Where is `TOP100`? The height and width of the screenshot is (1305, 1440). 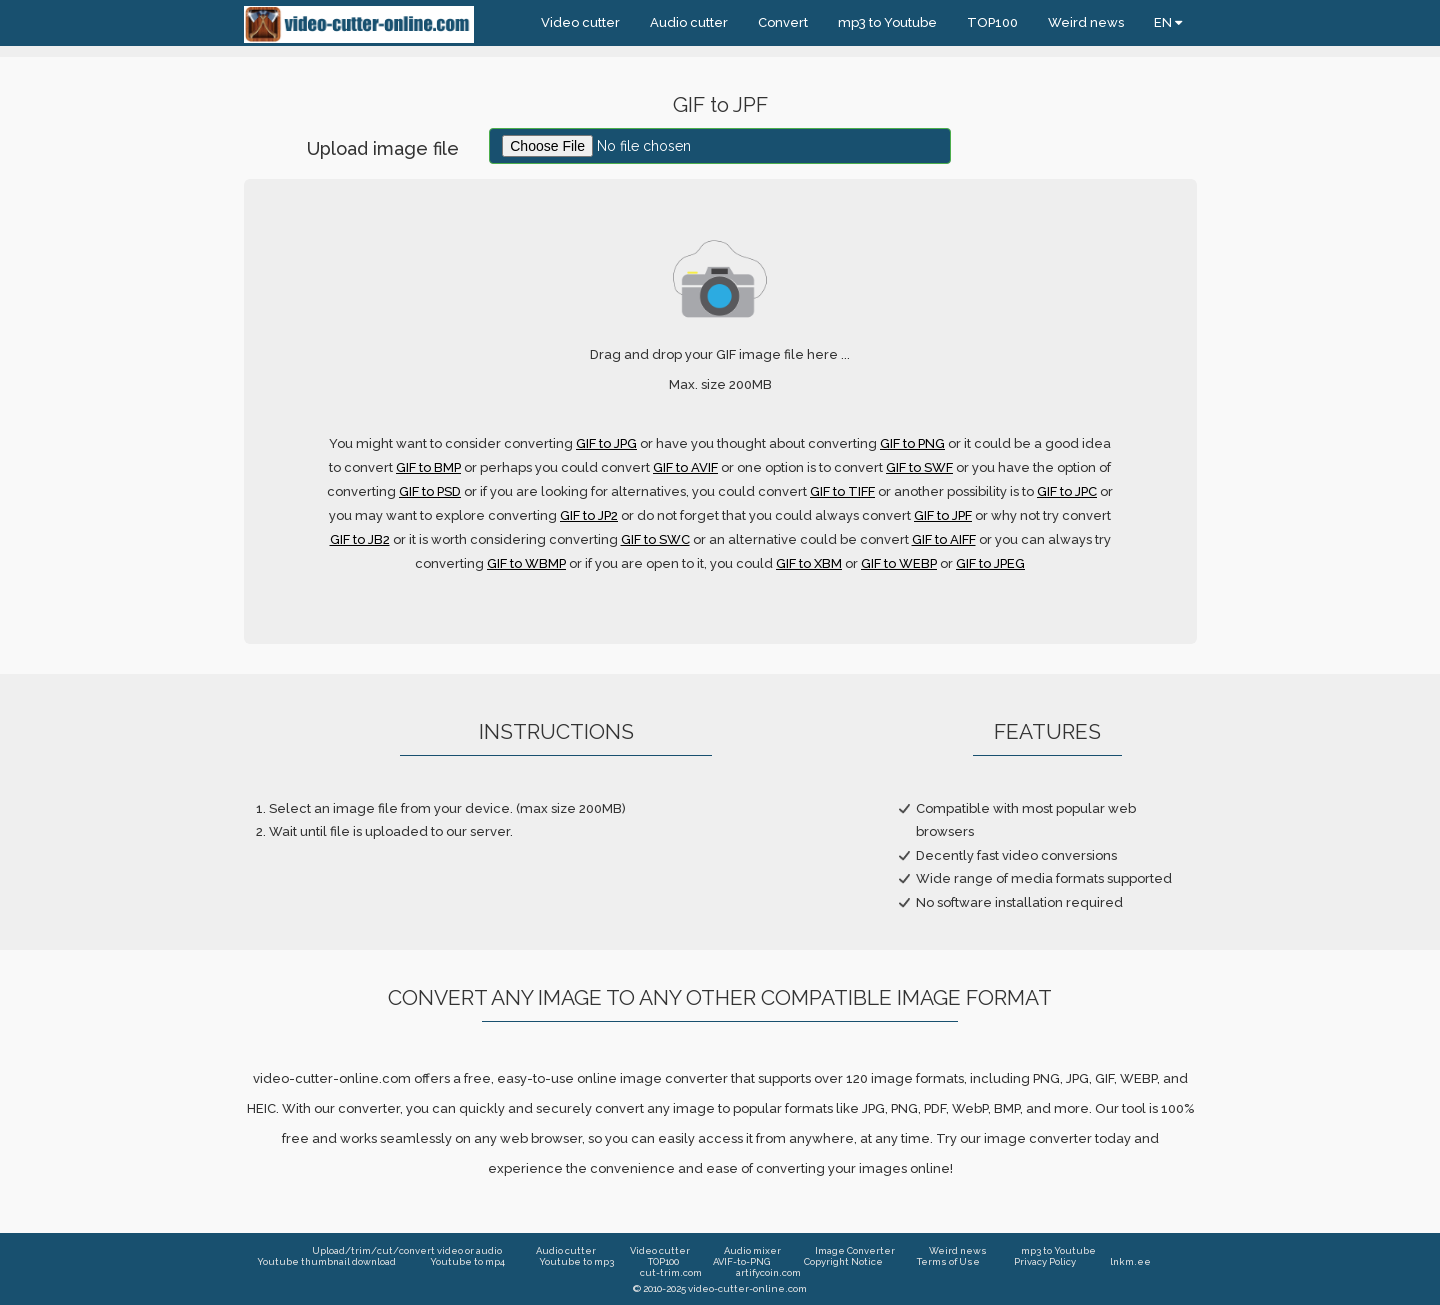
TOP100 is located at coordinates (992, 22).